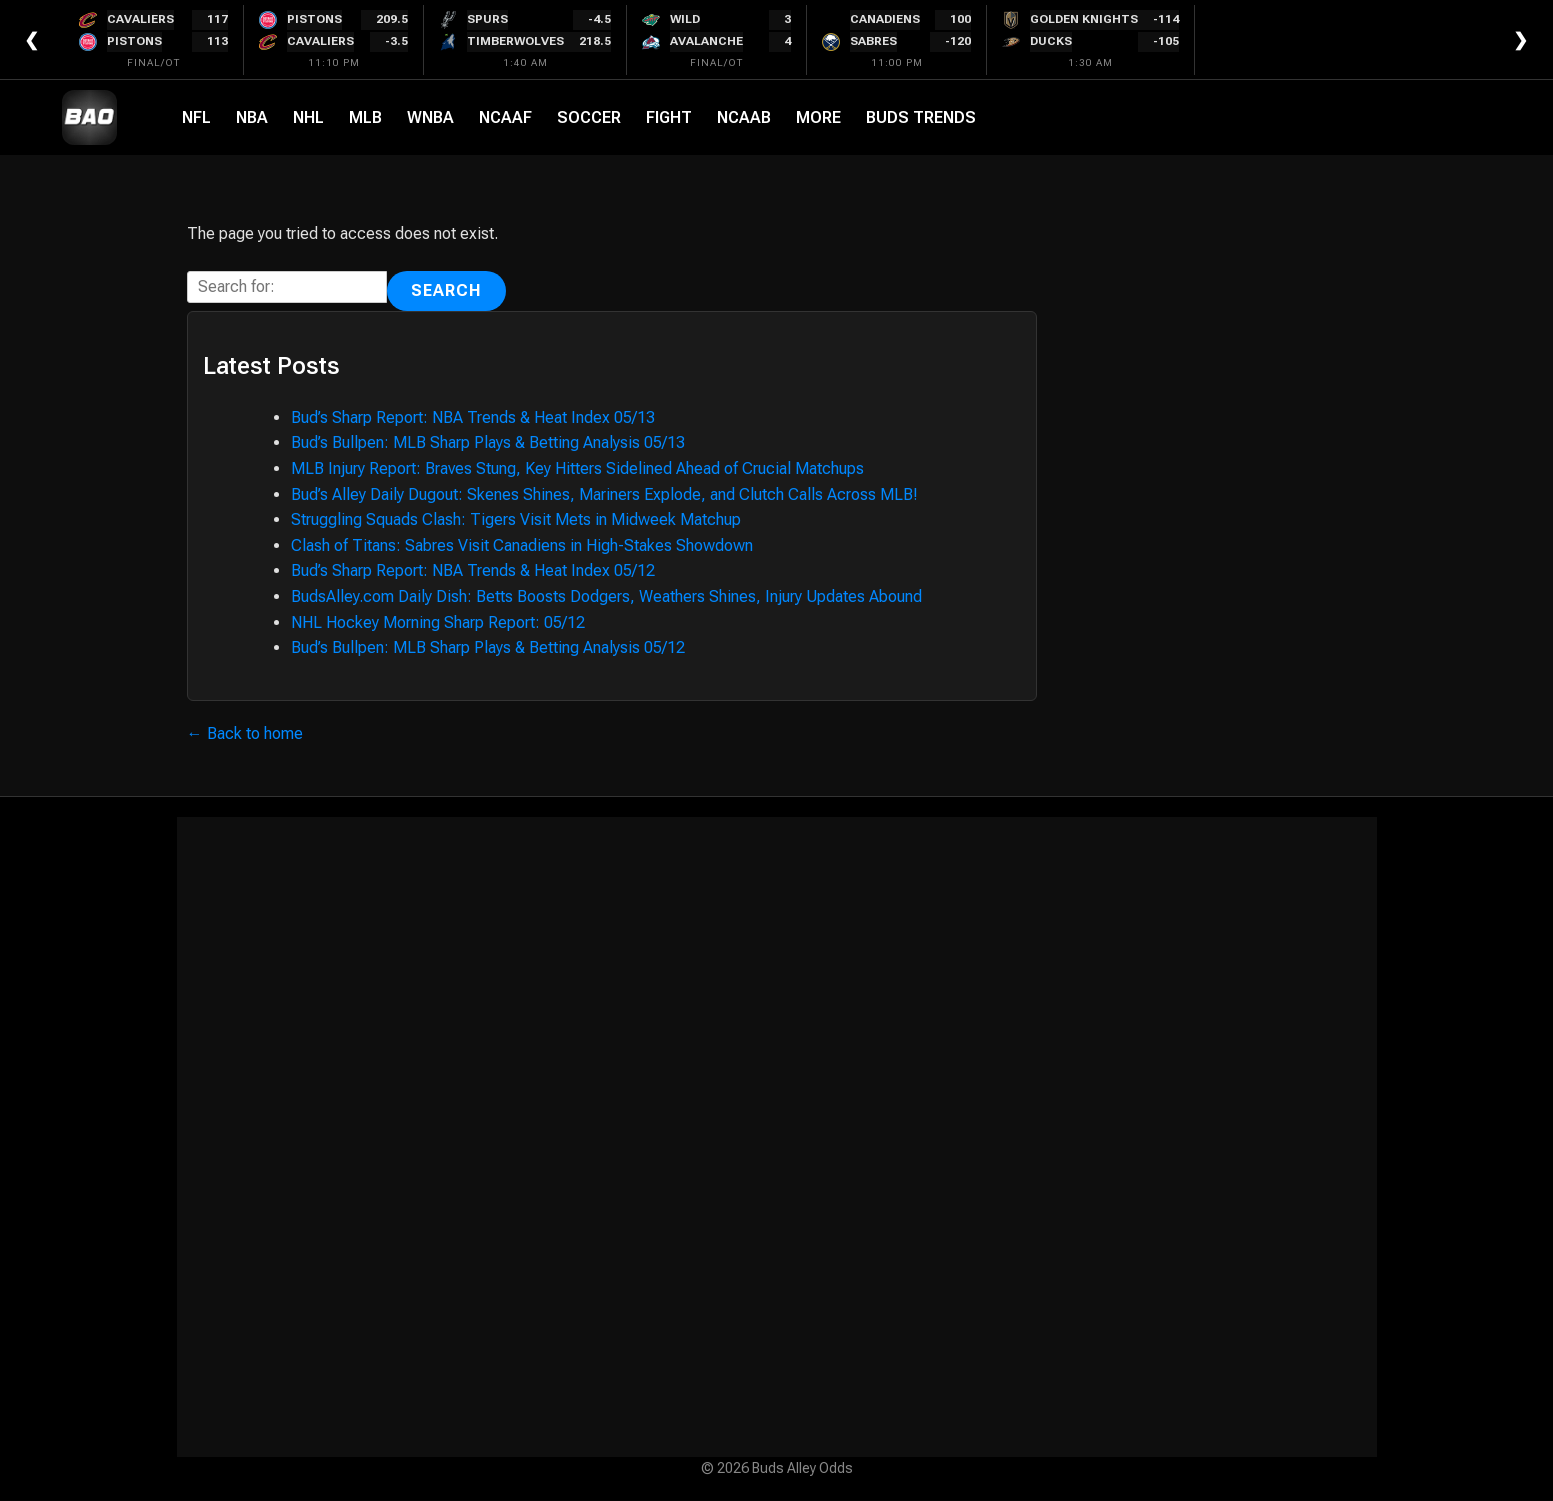 Image resolution: width=1553 pixels, height=1501 pixels. I want to click on MLB, so click(365, 117).